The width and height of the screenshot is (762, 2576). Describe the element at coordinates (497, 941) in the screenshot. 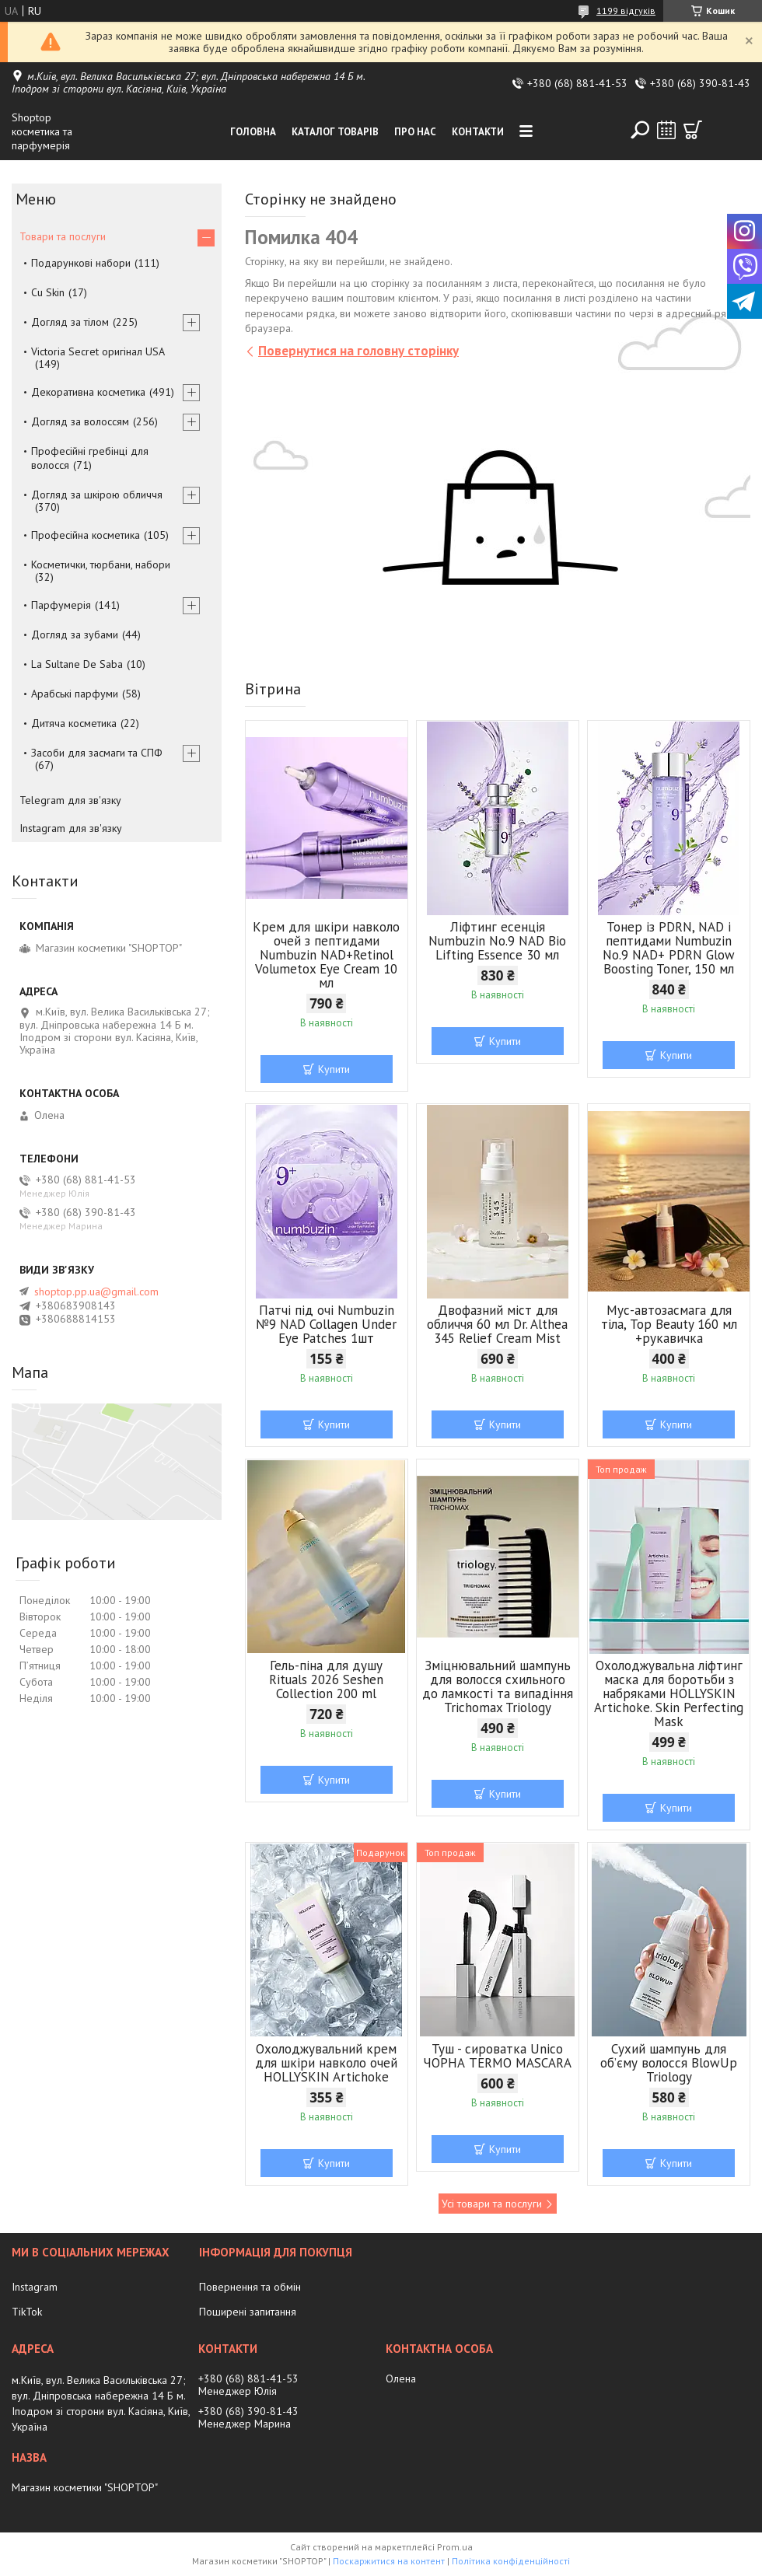

I see `Ліфтинг есенція Numbuzin No.9 NAD Bio Lifting Essence 30 мл` at that location.